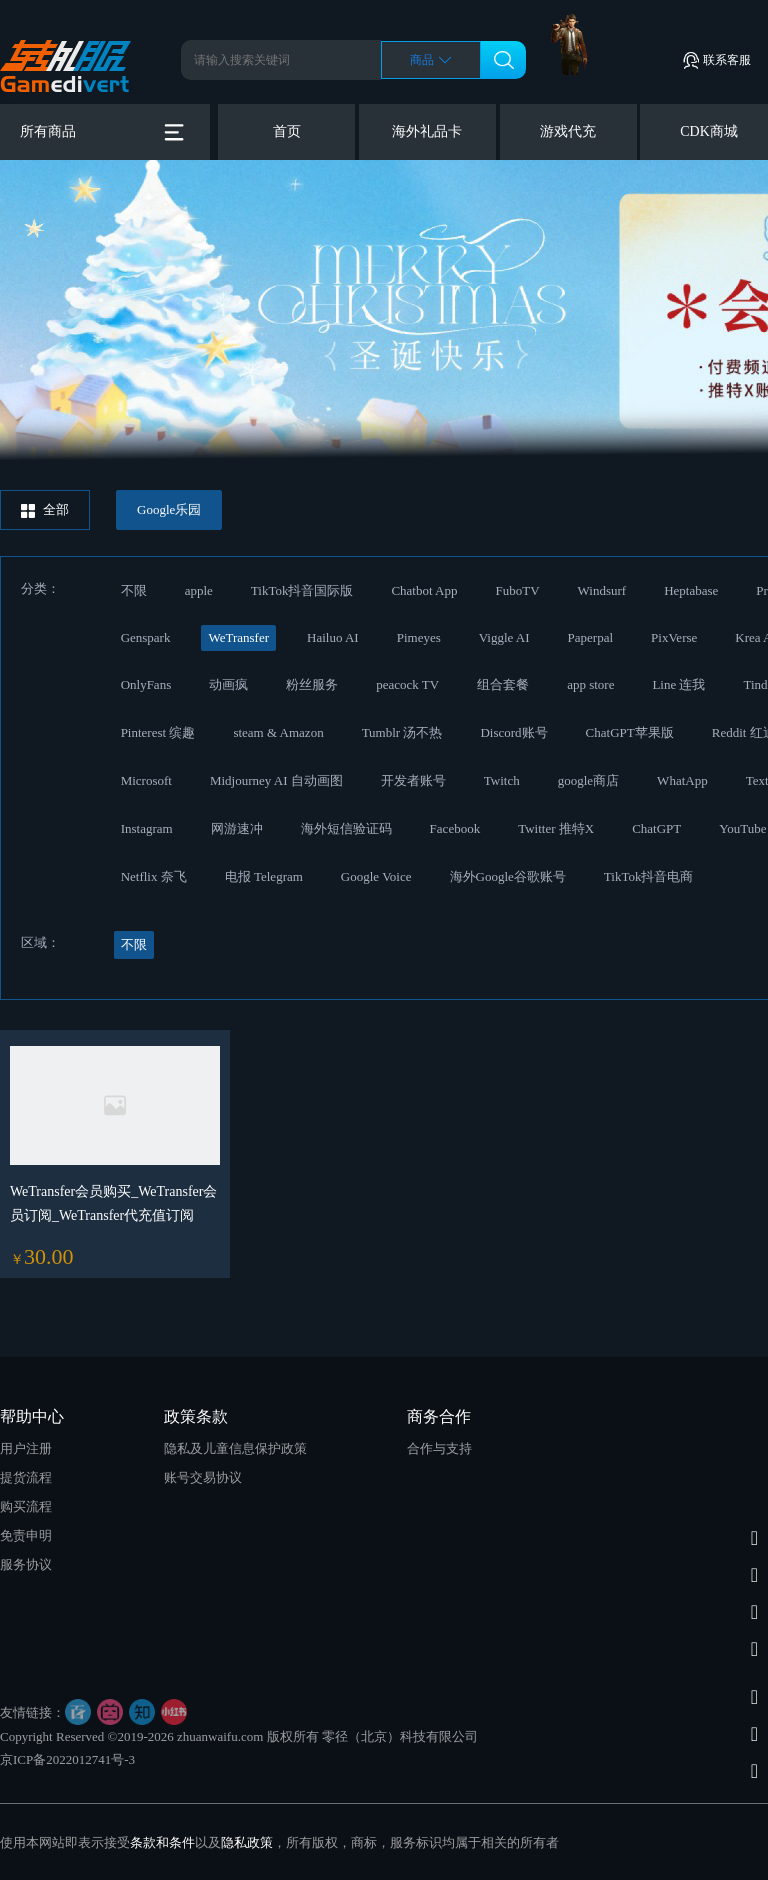  What do you see at coordinates (147, 828) in the screenshot?
I see `Instagram` at bounding box center [147, 828].